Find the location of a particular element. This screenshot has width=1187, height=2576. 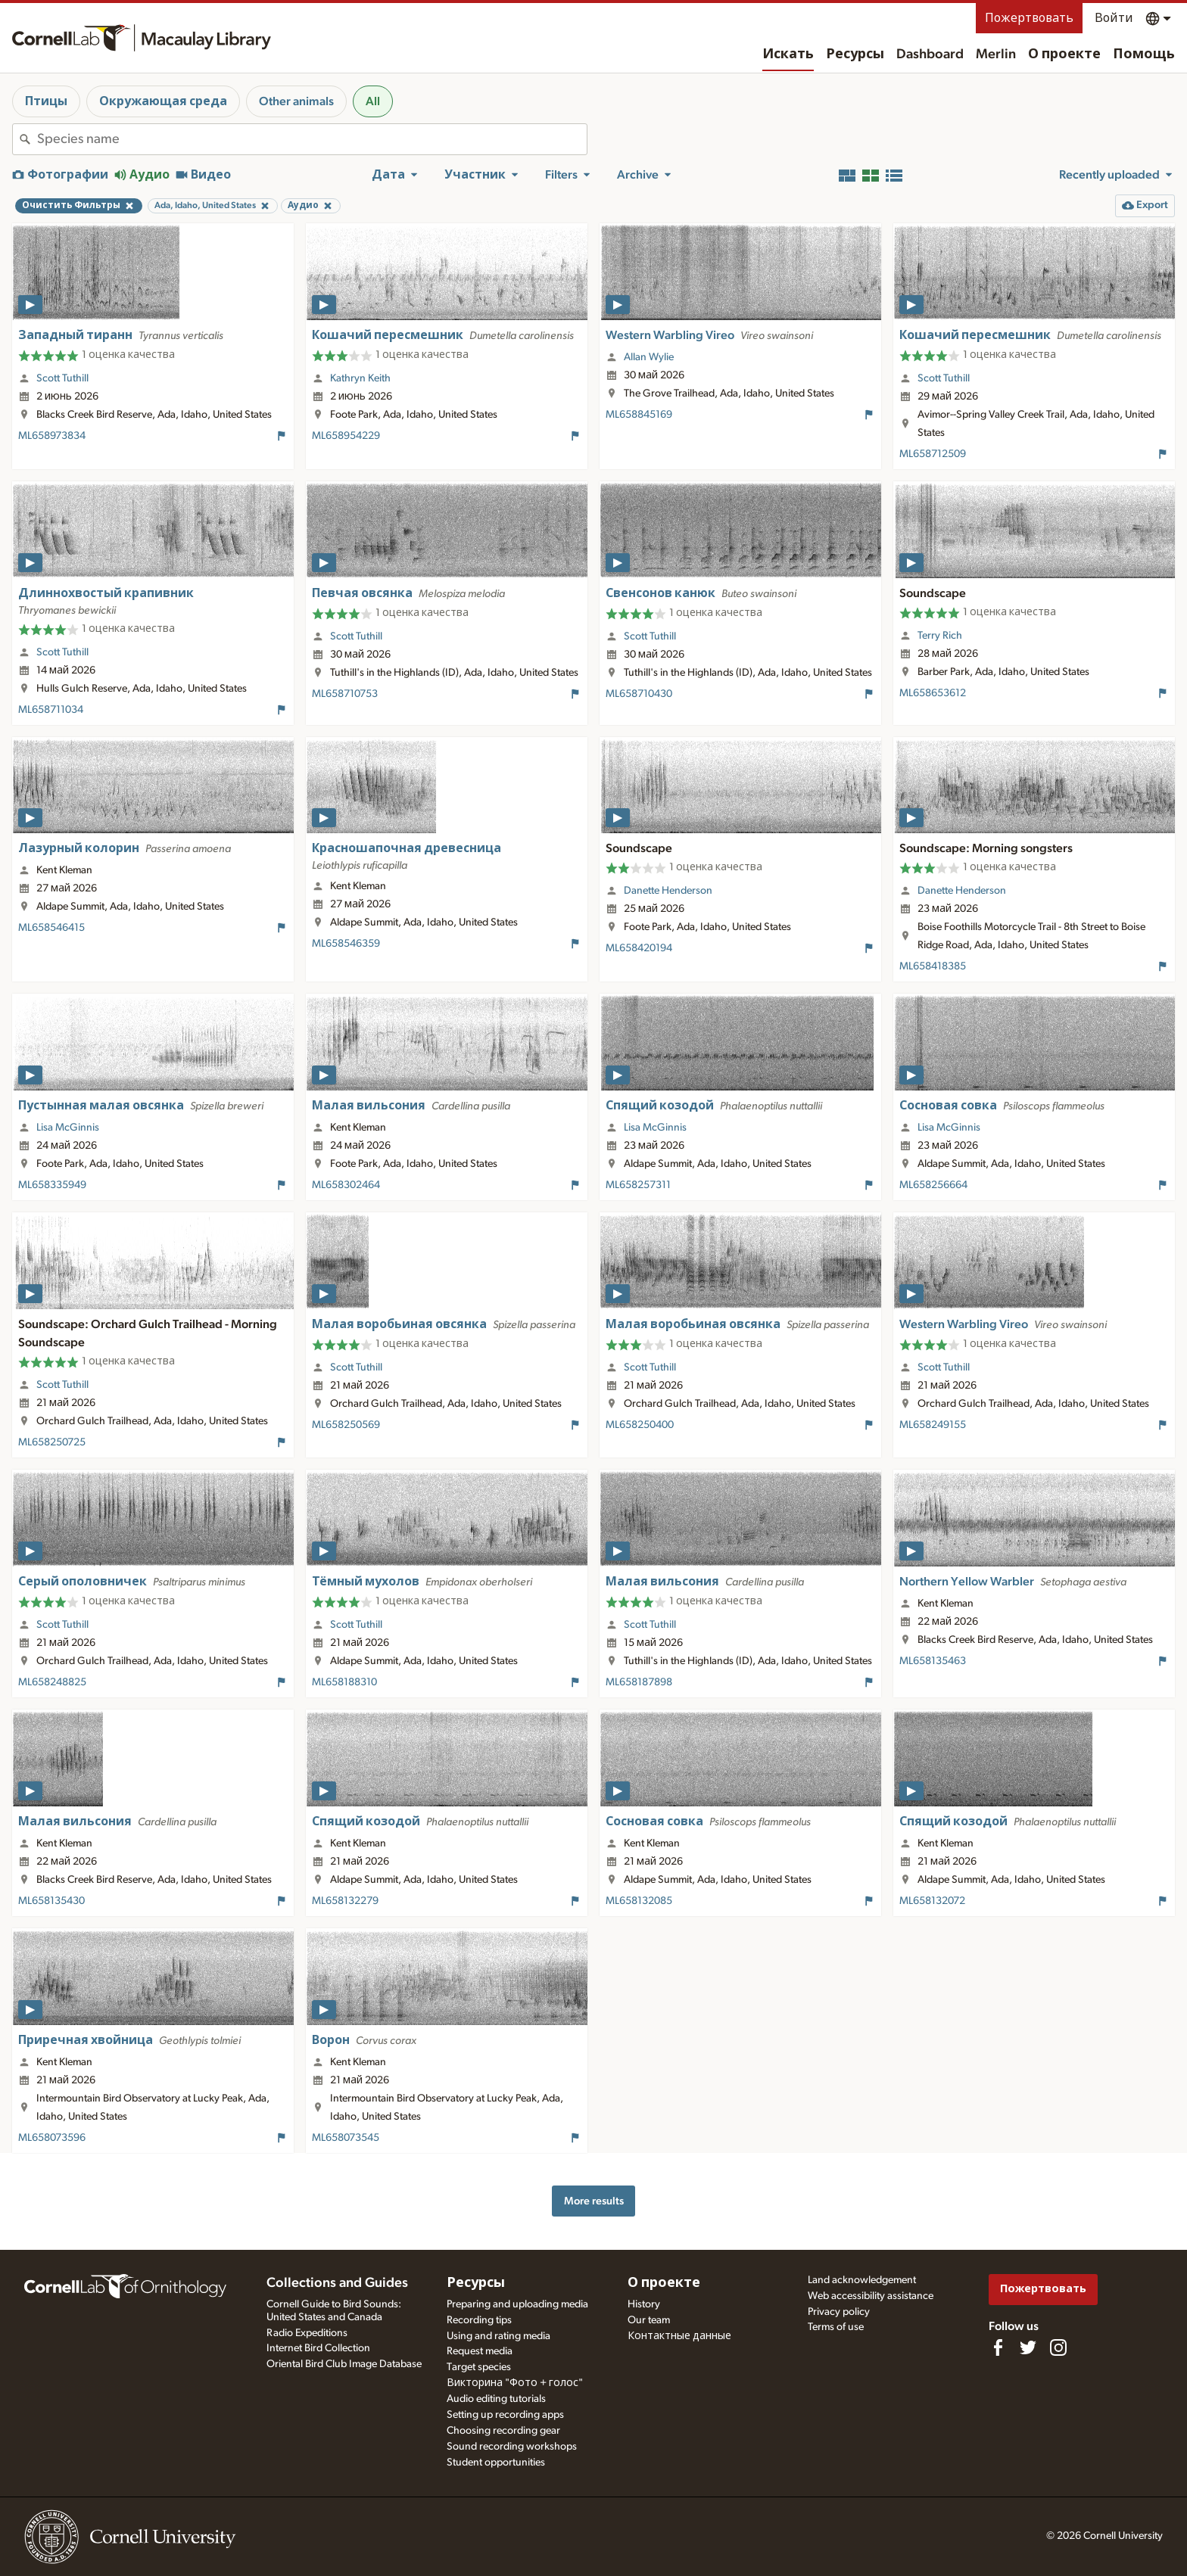

Danette Henderson is located at coordinates (668, 890).